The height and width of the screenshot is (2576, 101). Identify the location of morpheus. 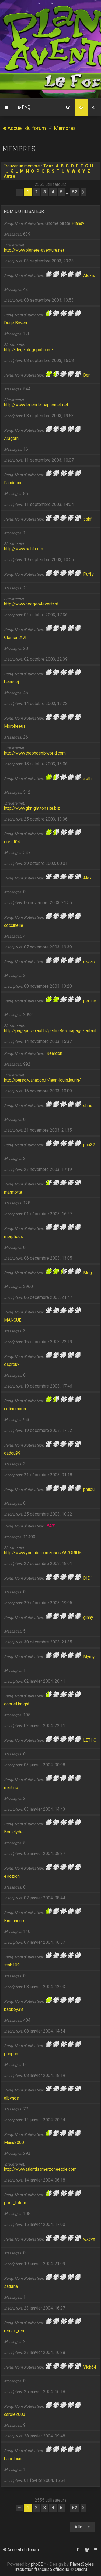
(13, 1236).